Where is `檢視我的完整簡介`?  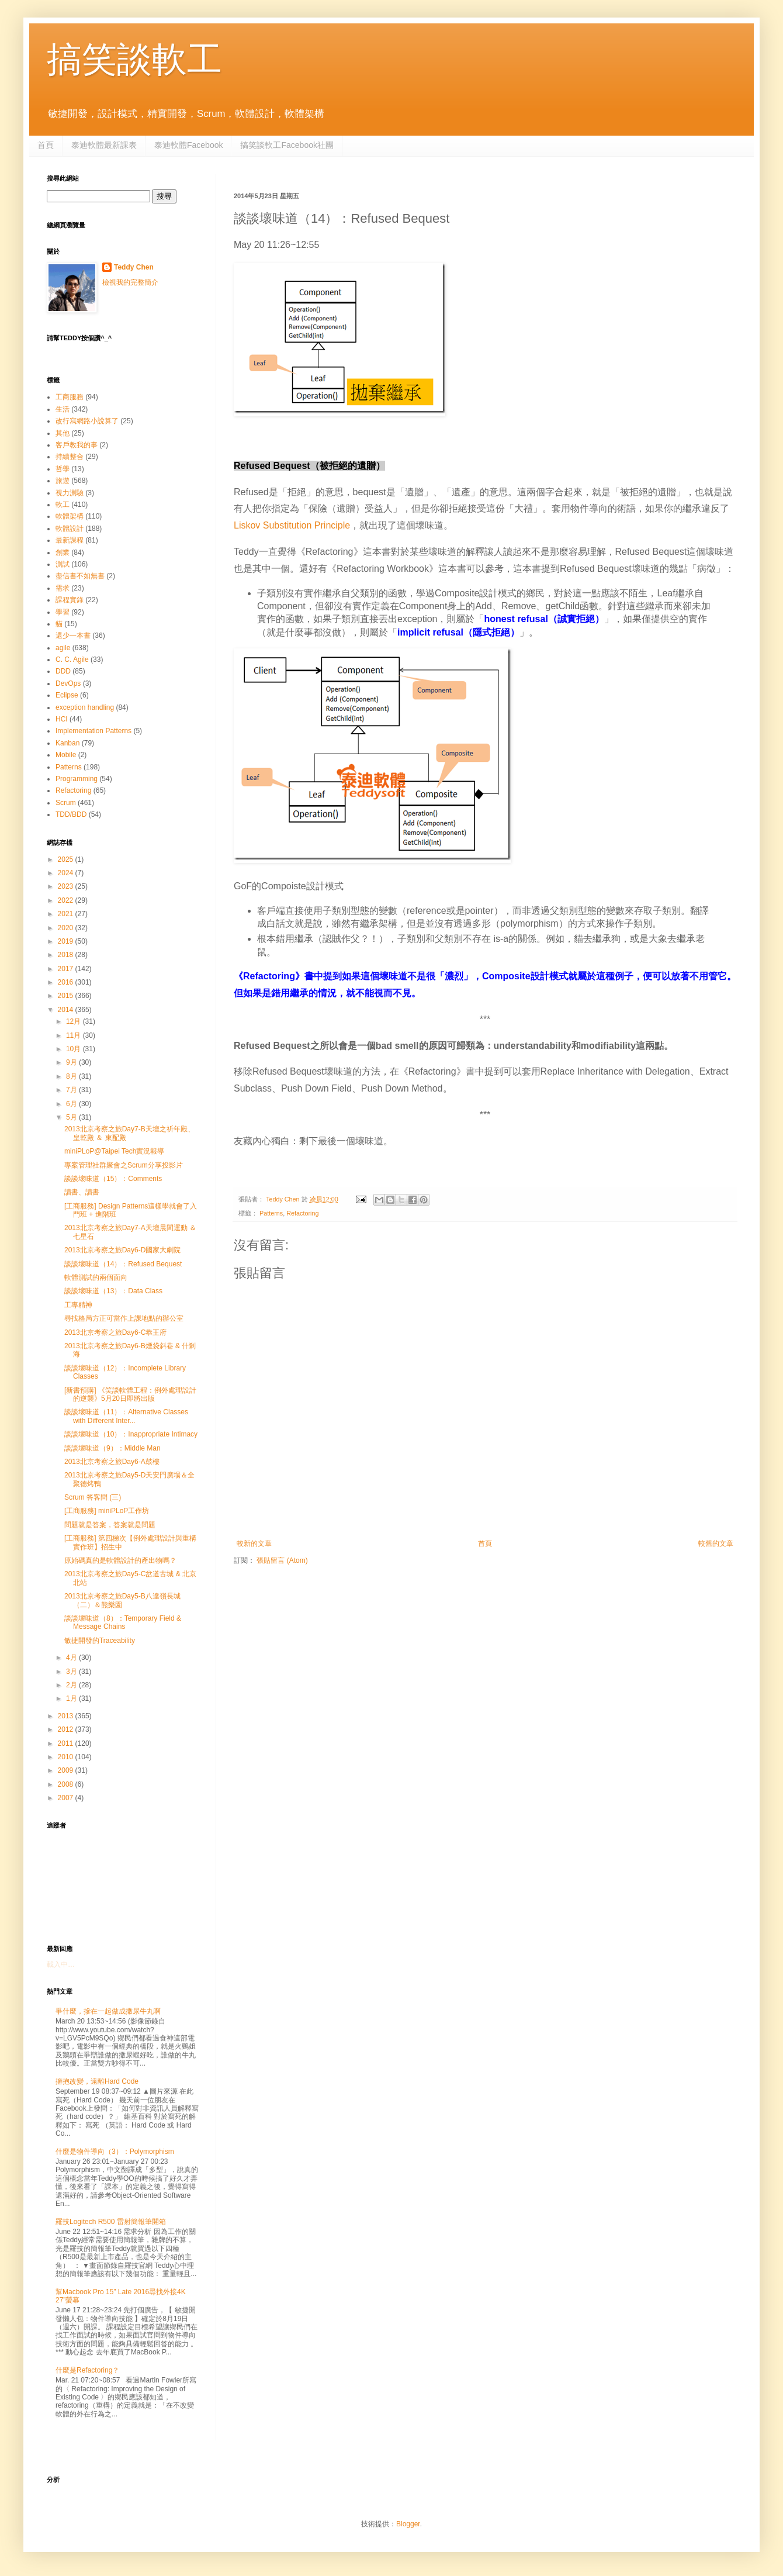
檢視我的完整簡介 is located at coordinates (130, 282).